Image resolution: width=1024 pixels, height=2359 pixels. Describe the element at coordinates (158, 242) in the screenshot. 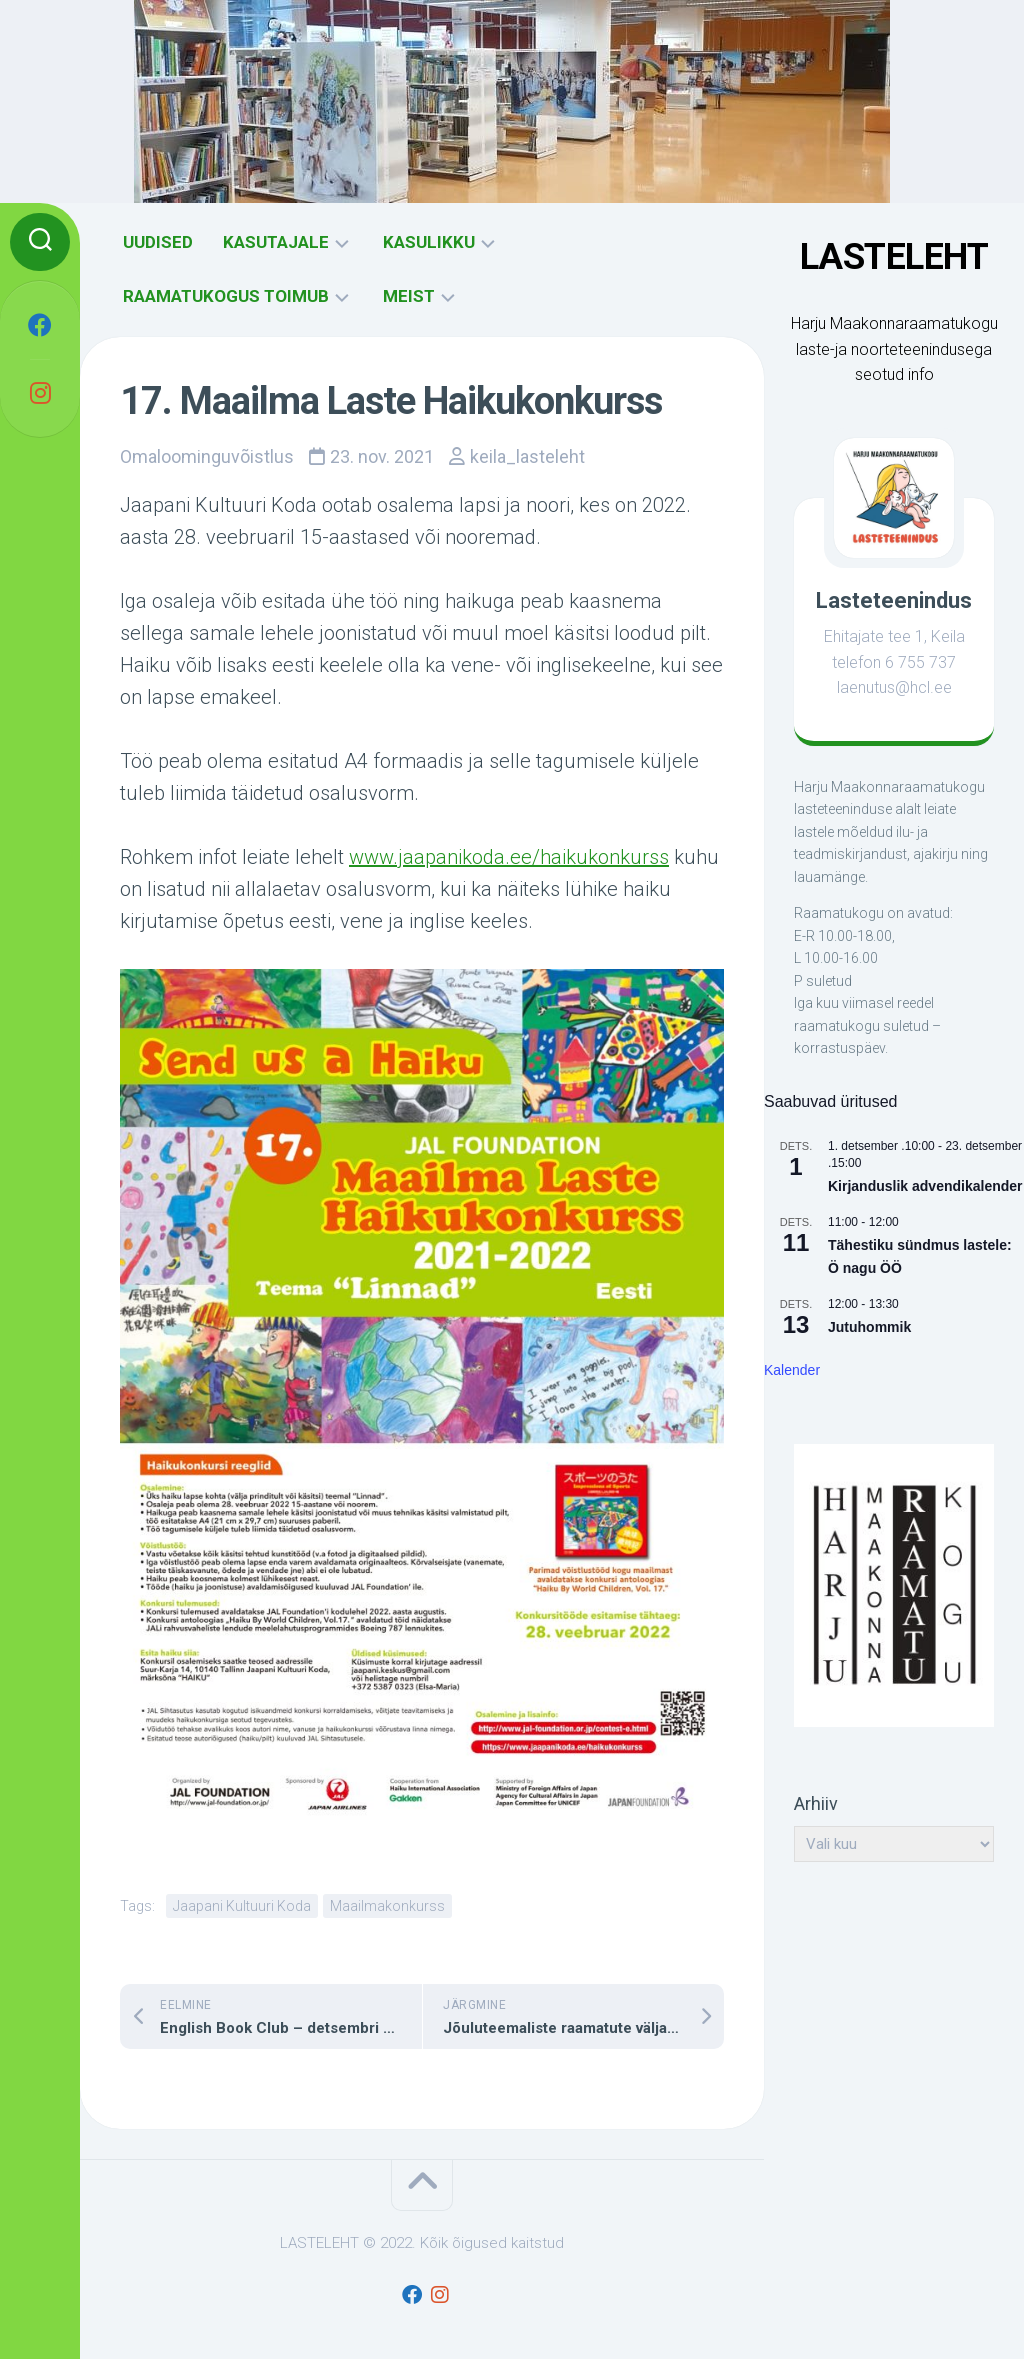

I see `UUDISED` at that location.